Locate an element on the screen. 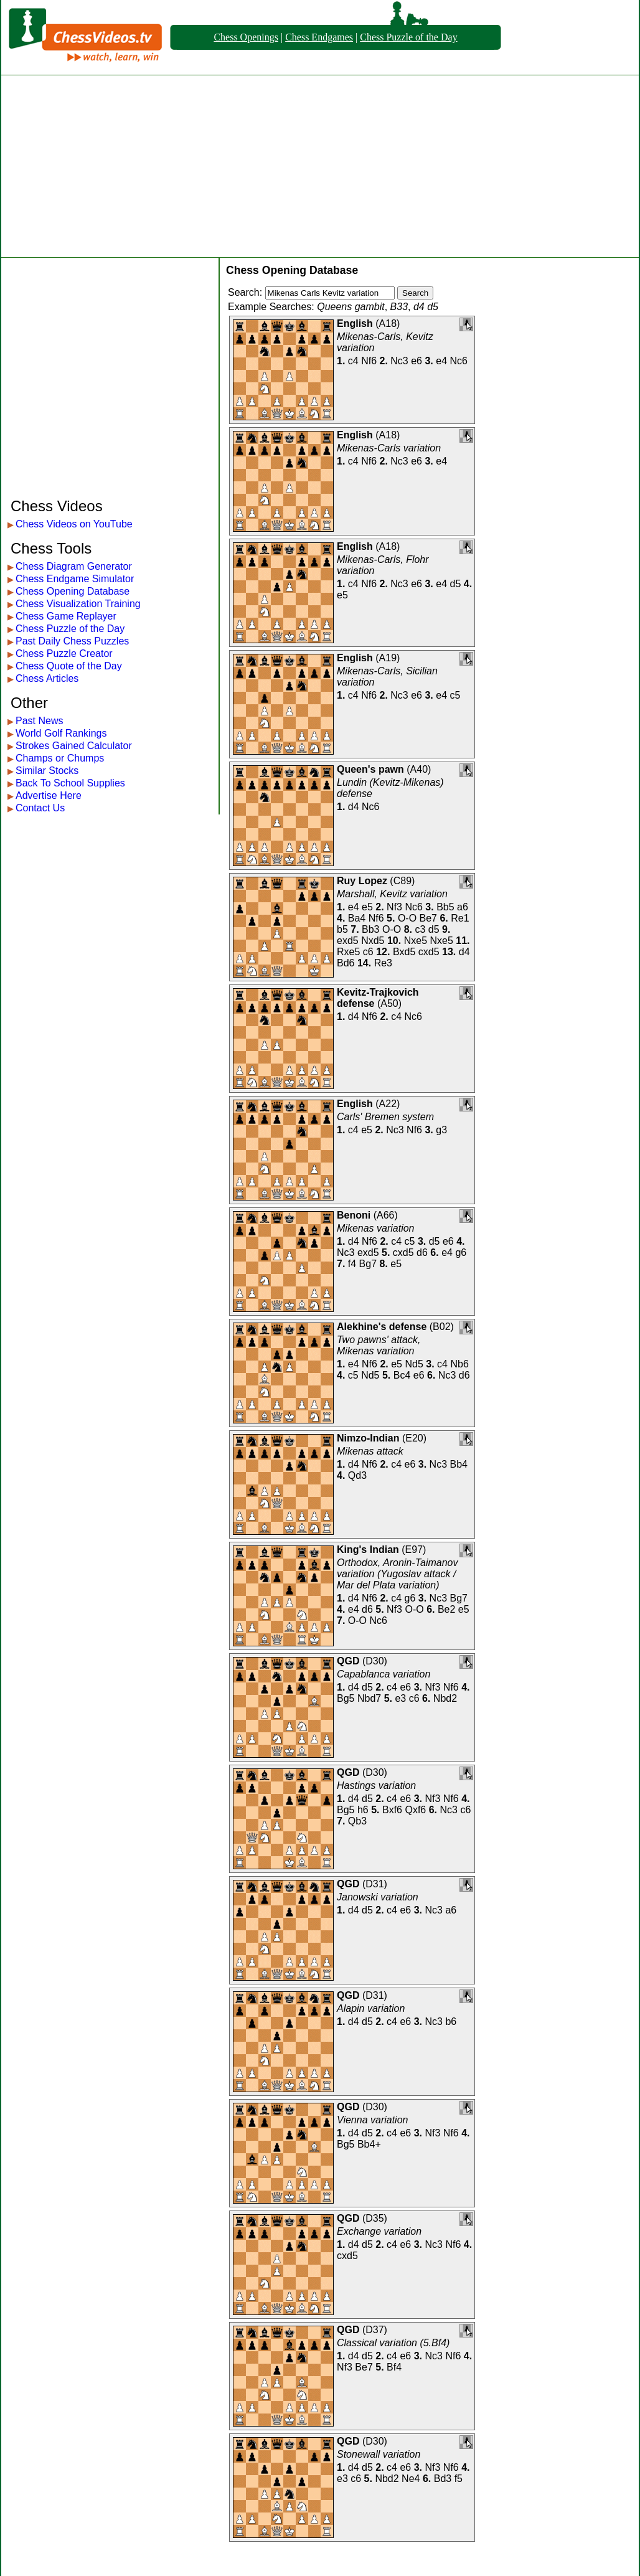  Be7 is located at coordinates (428, 918).